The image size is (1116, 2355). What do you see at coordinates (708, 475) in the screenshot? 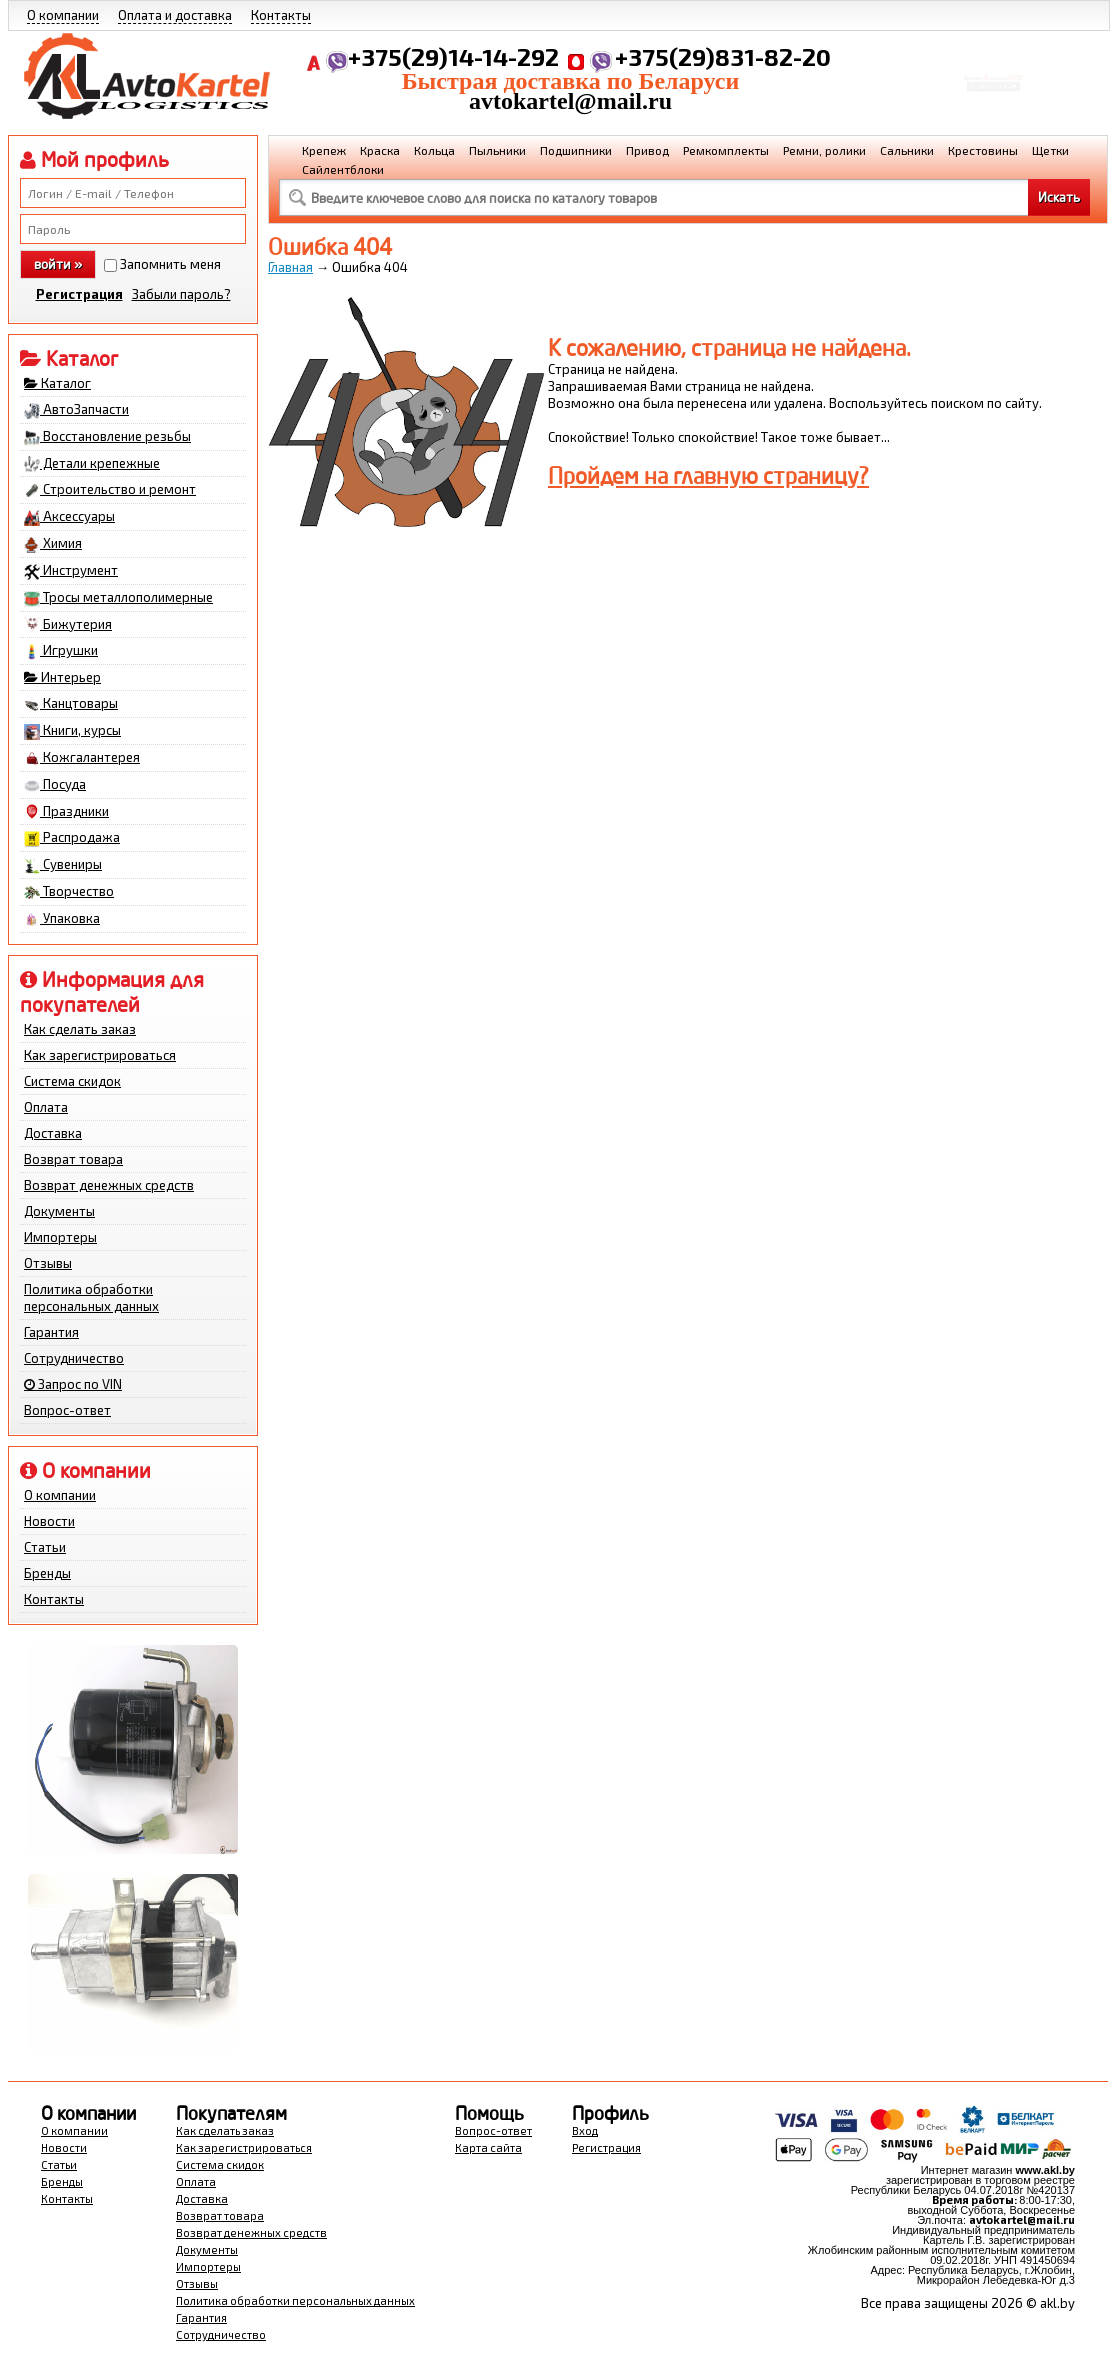
I see `Пройдем на главную страницу?` at bounding box center [708, 475].